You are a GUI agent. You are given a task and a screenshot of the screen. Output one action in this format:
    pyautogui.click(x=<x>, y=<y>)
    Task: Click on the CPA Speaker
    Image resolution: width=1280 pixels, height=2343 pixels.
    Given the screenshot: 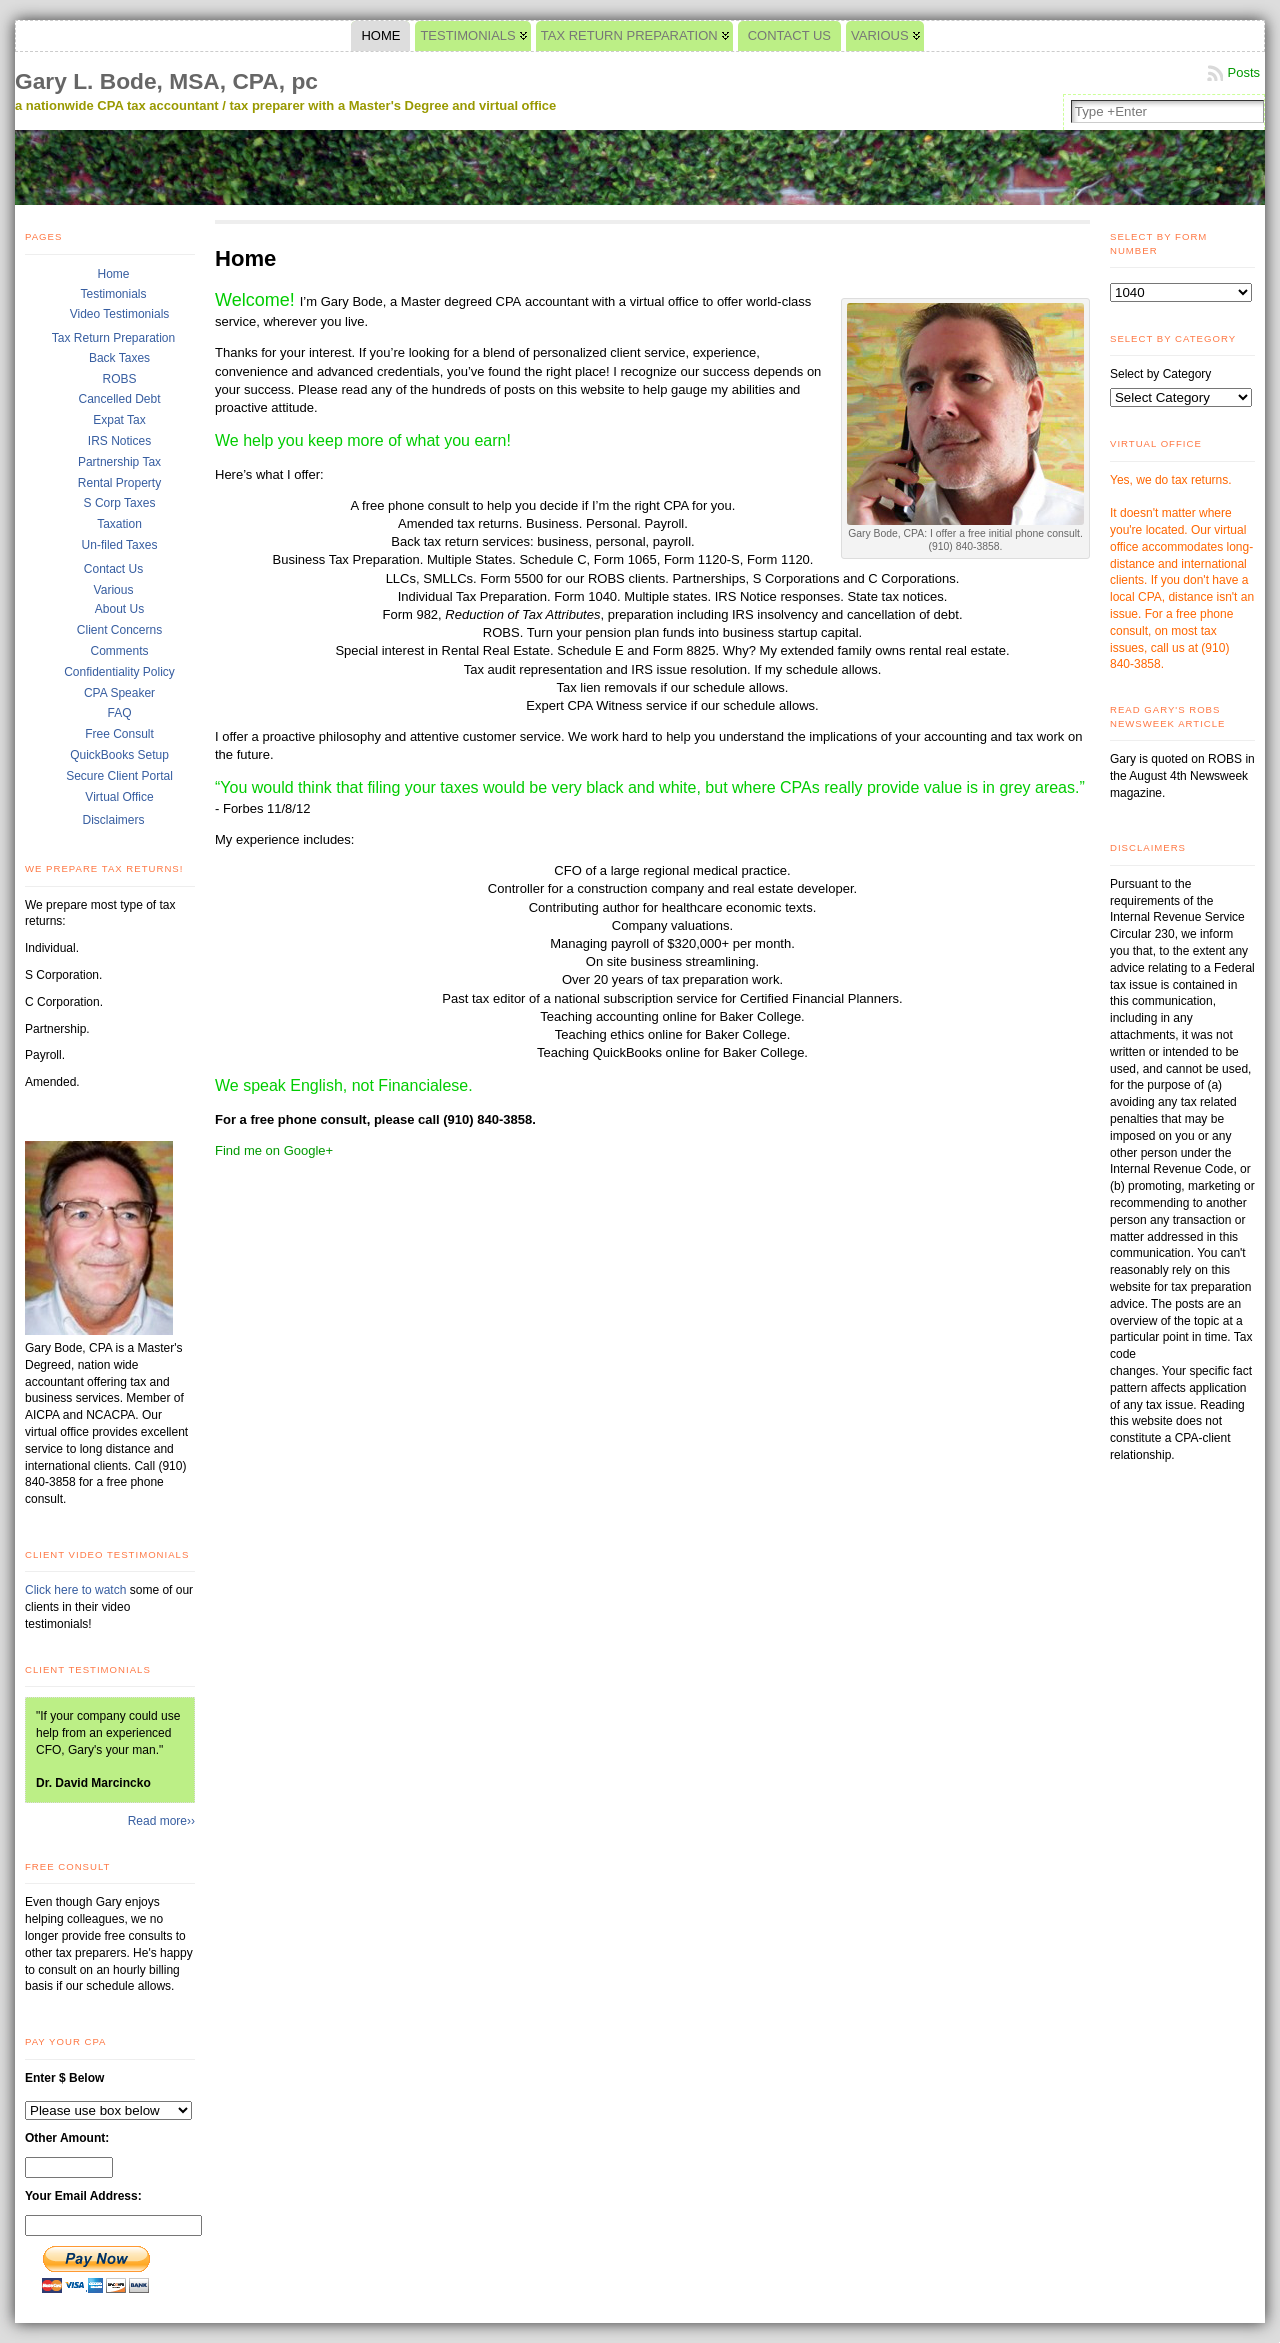 What is the action you would take?
    pyautogui.click(x=119, y=693)
    